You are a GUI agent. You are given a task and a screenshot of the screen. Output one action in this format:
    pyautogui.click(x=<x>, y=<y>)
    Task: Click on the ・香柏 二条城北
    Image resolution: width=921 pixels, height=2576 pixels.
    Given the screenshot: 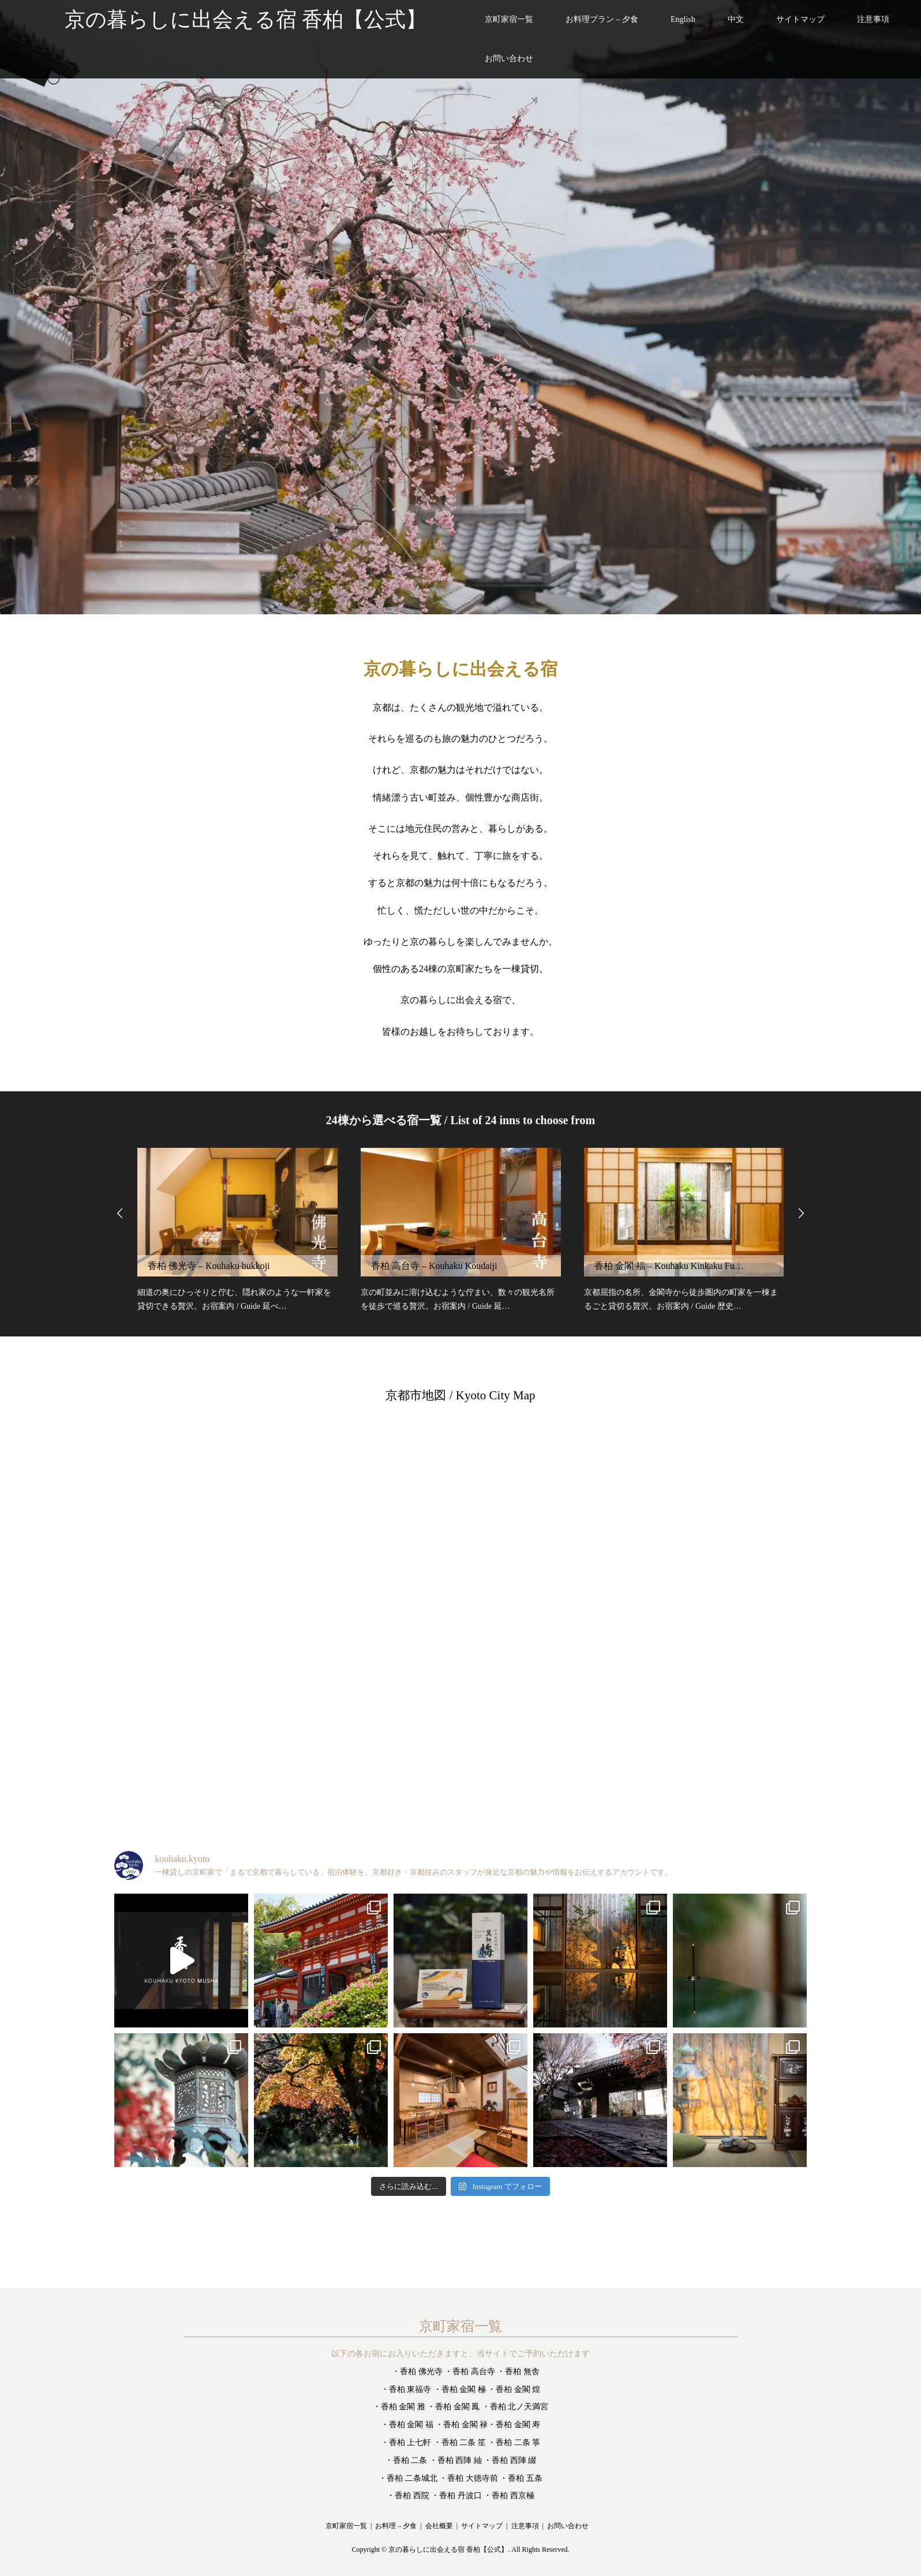 What is the action you would take?
    pyautogui.click(x=408, y=2478)
    